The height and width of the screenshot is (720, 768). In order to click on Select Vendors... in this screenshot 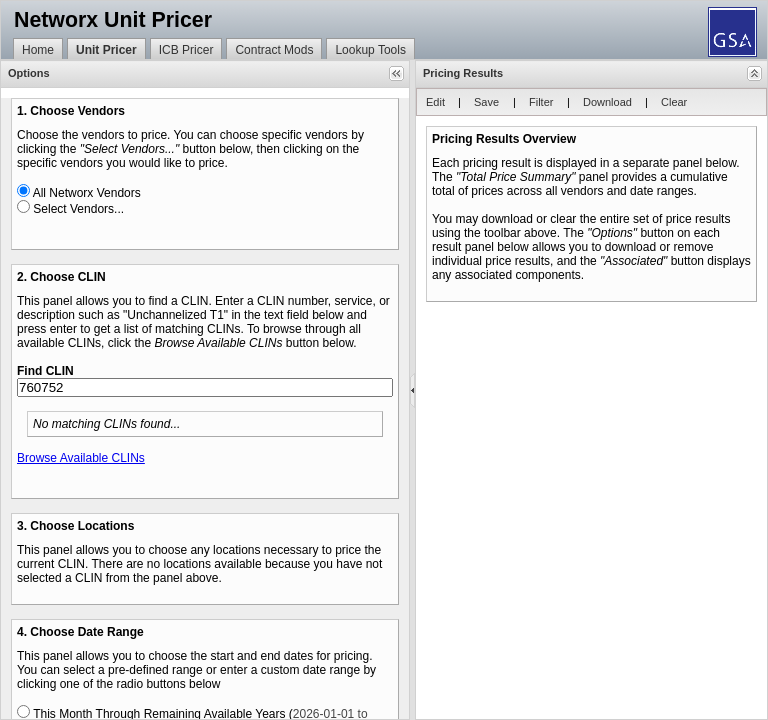, I will do `click(78, 209)`.